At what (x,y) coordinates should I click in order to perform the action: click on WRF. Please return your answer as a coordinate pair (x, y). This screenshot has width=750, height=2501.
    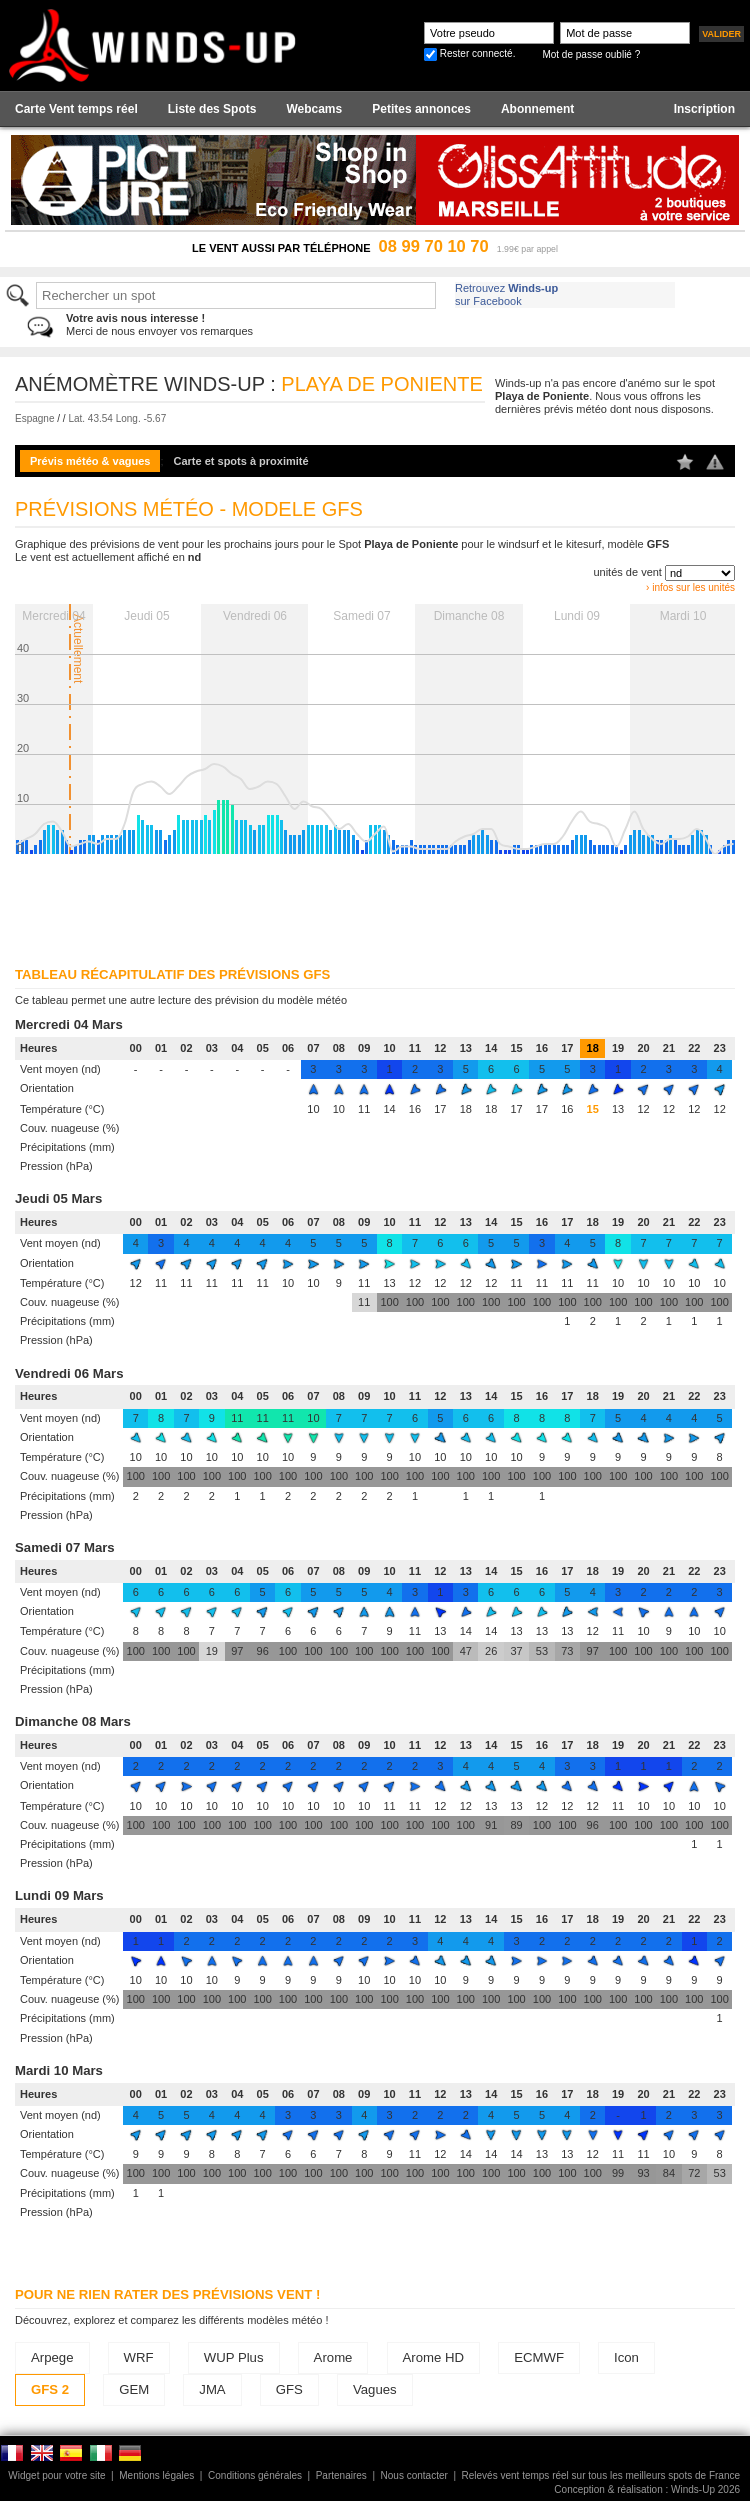
    Looking at the image, I should click on (139, 2357).